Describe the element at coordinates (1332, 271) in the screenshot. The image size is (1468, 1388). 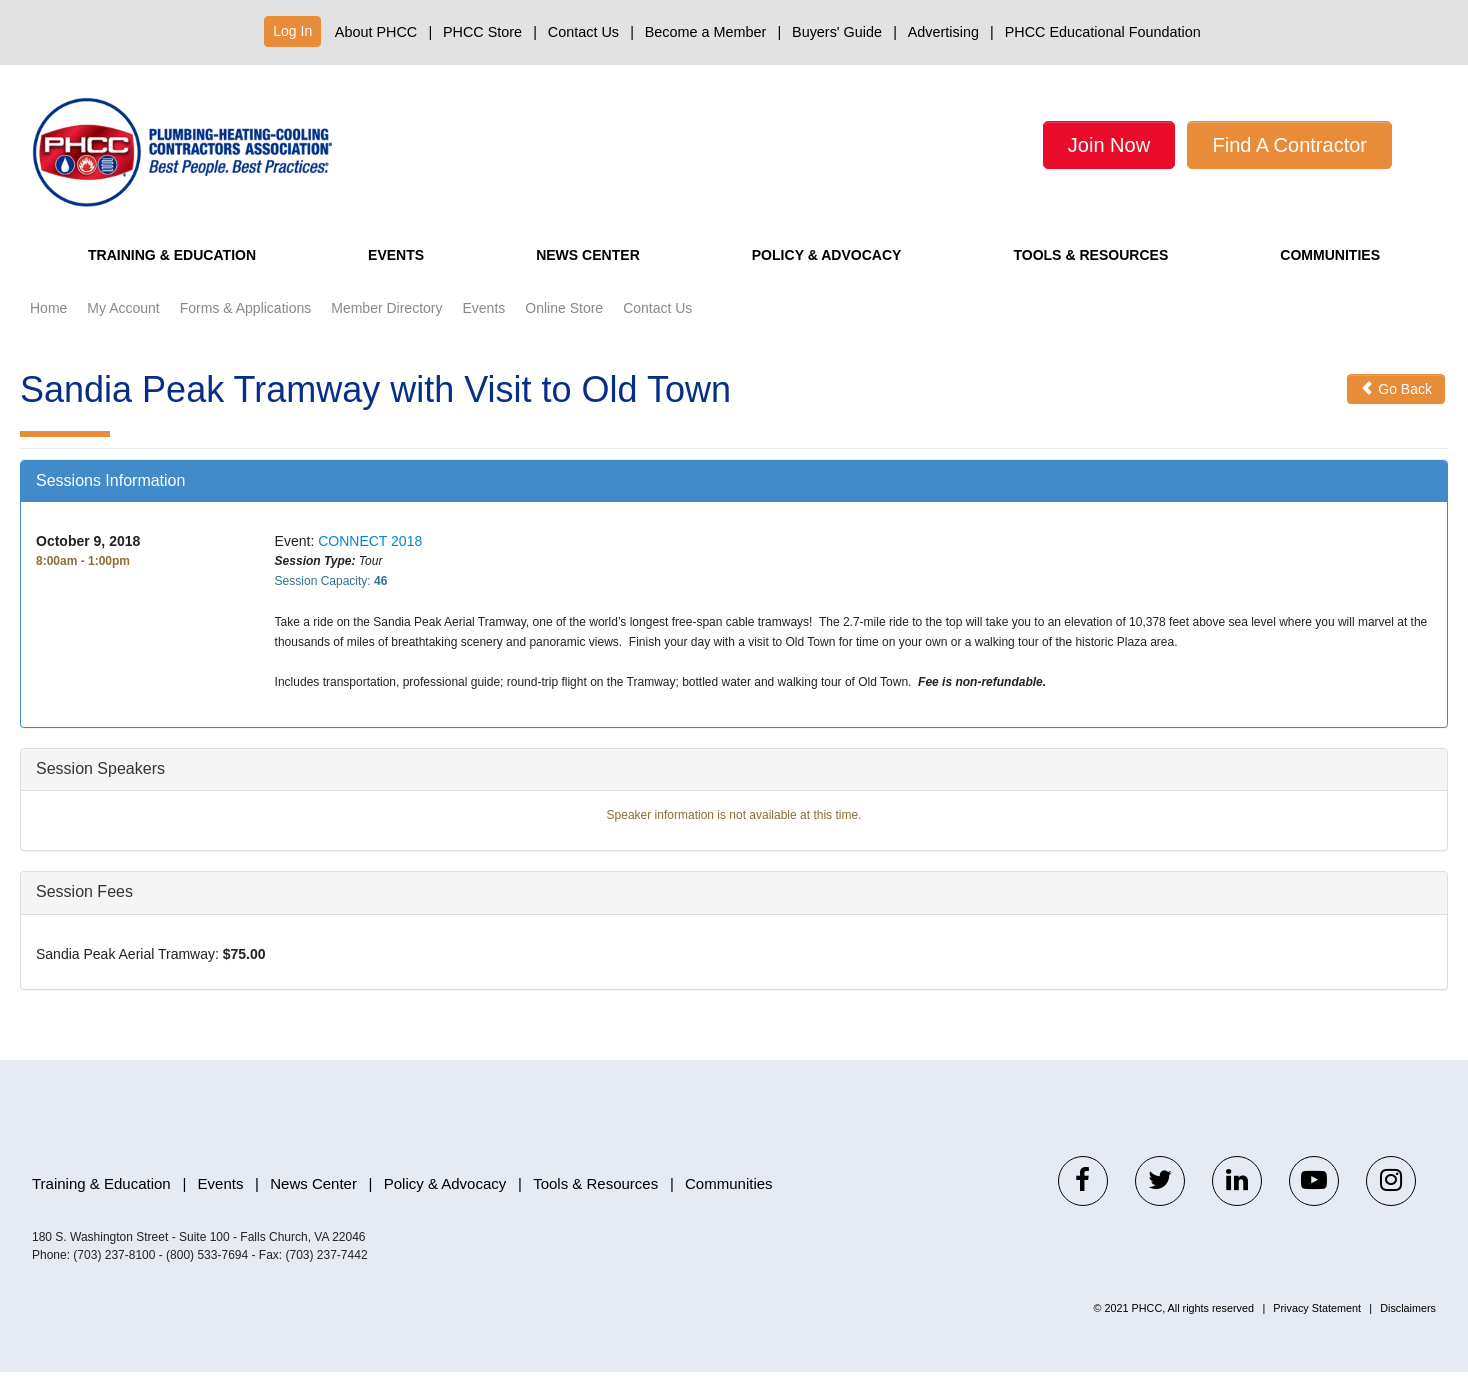
I see `Communities` at that location.